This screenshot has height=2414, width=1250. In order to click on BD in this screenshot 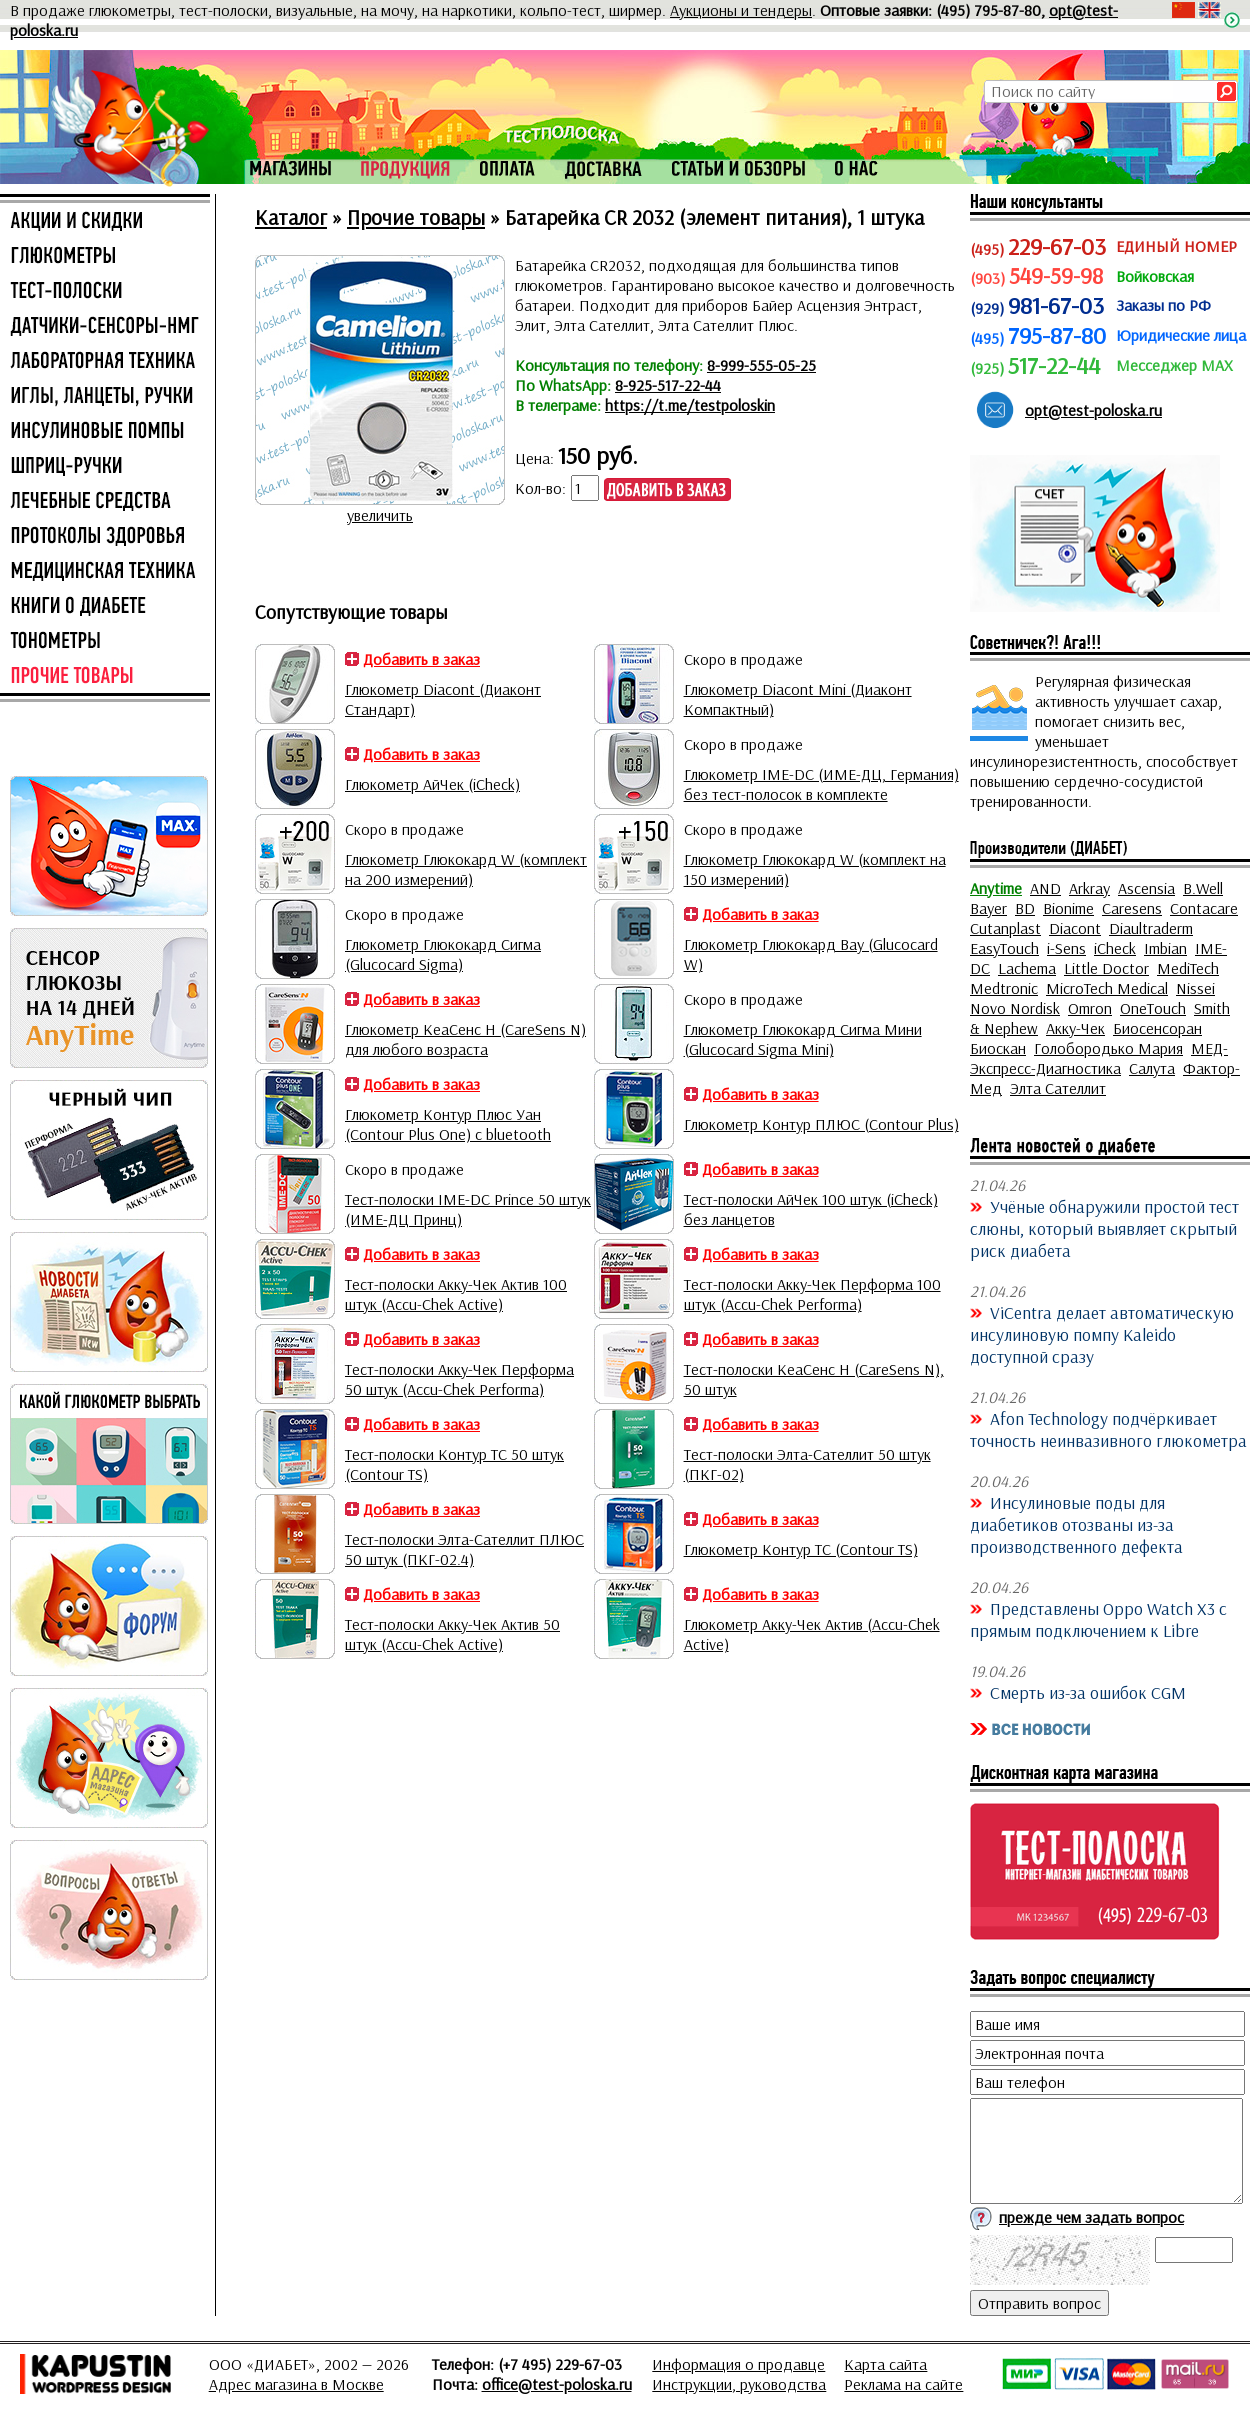, I will do `click(1025, 908)`.